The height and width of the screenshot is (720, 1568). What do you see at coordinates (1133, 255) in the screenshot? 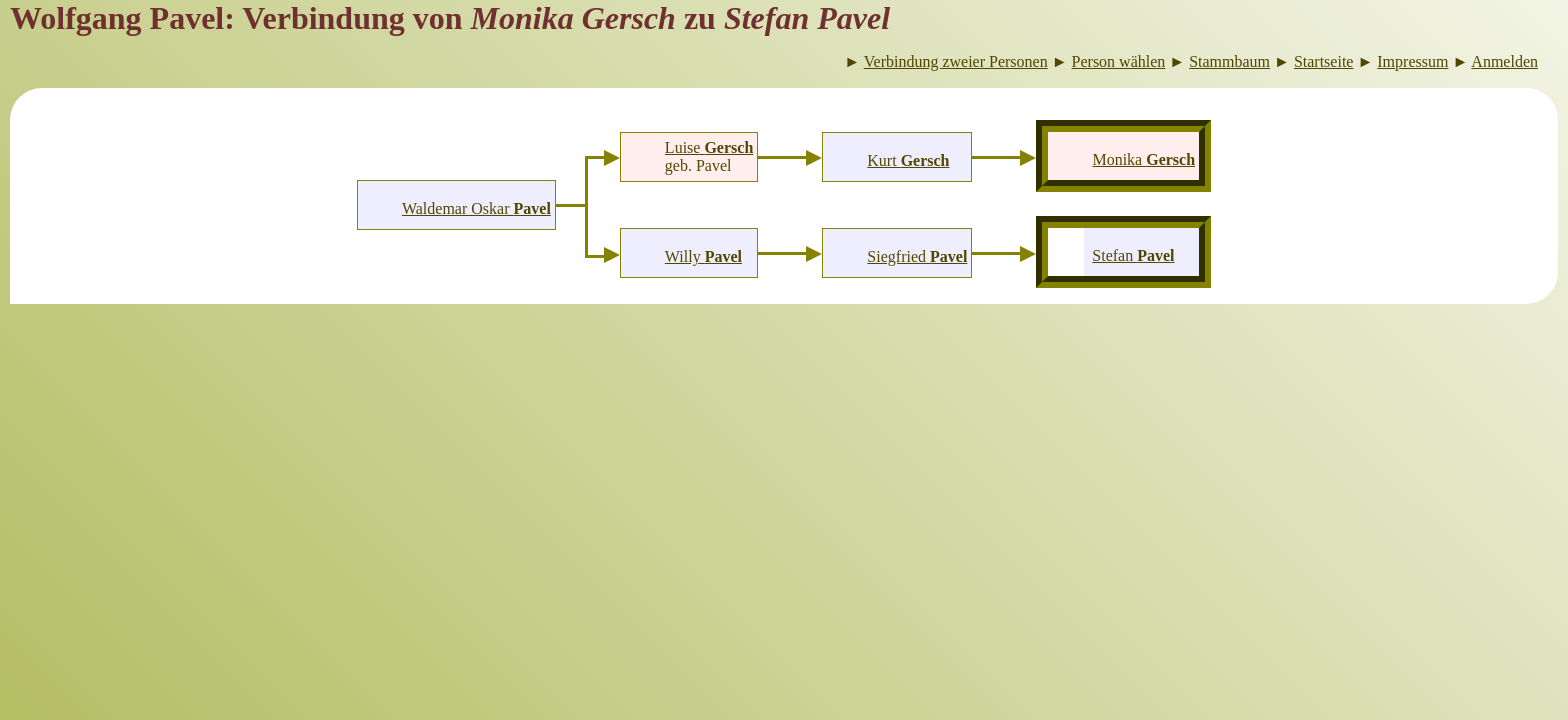
I see `Stefan` at bounding box center [1133, 255].